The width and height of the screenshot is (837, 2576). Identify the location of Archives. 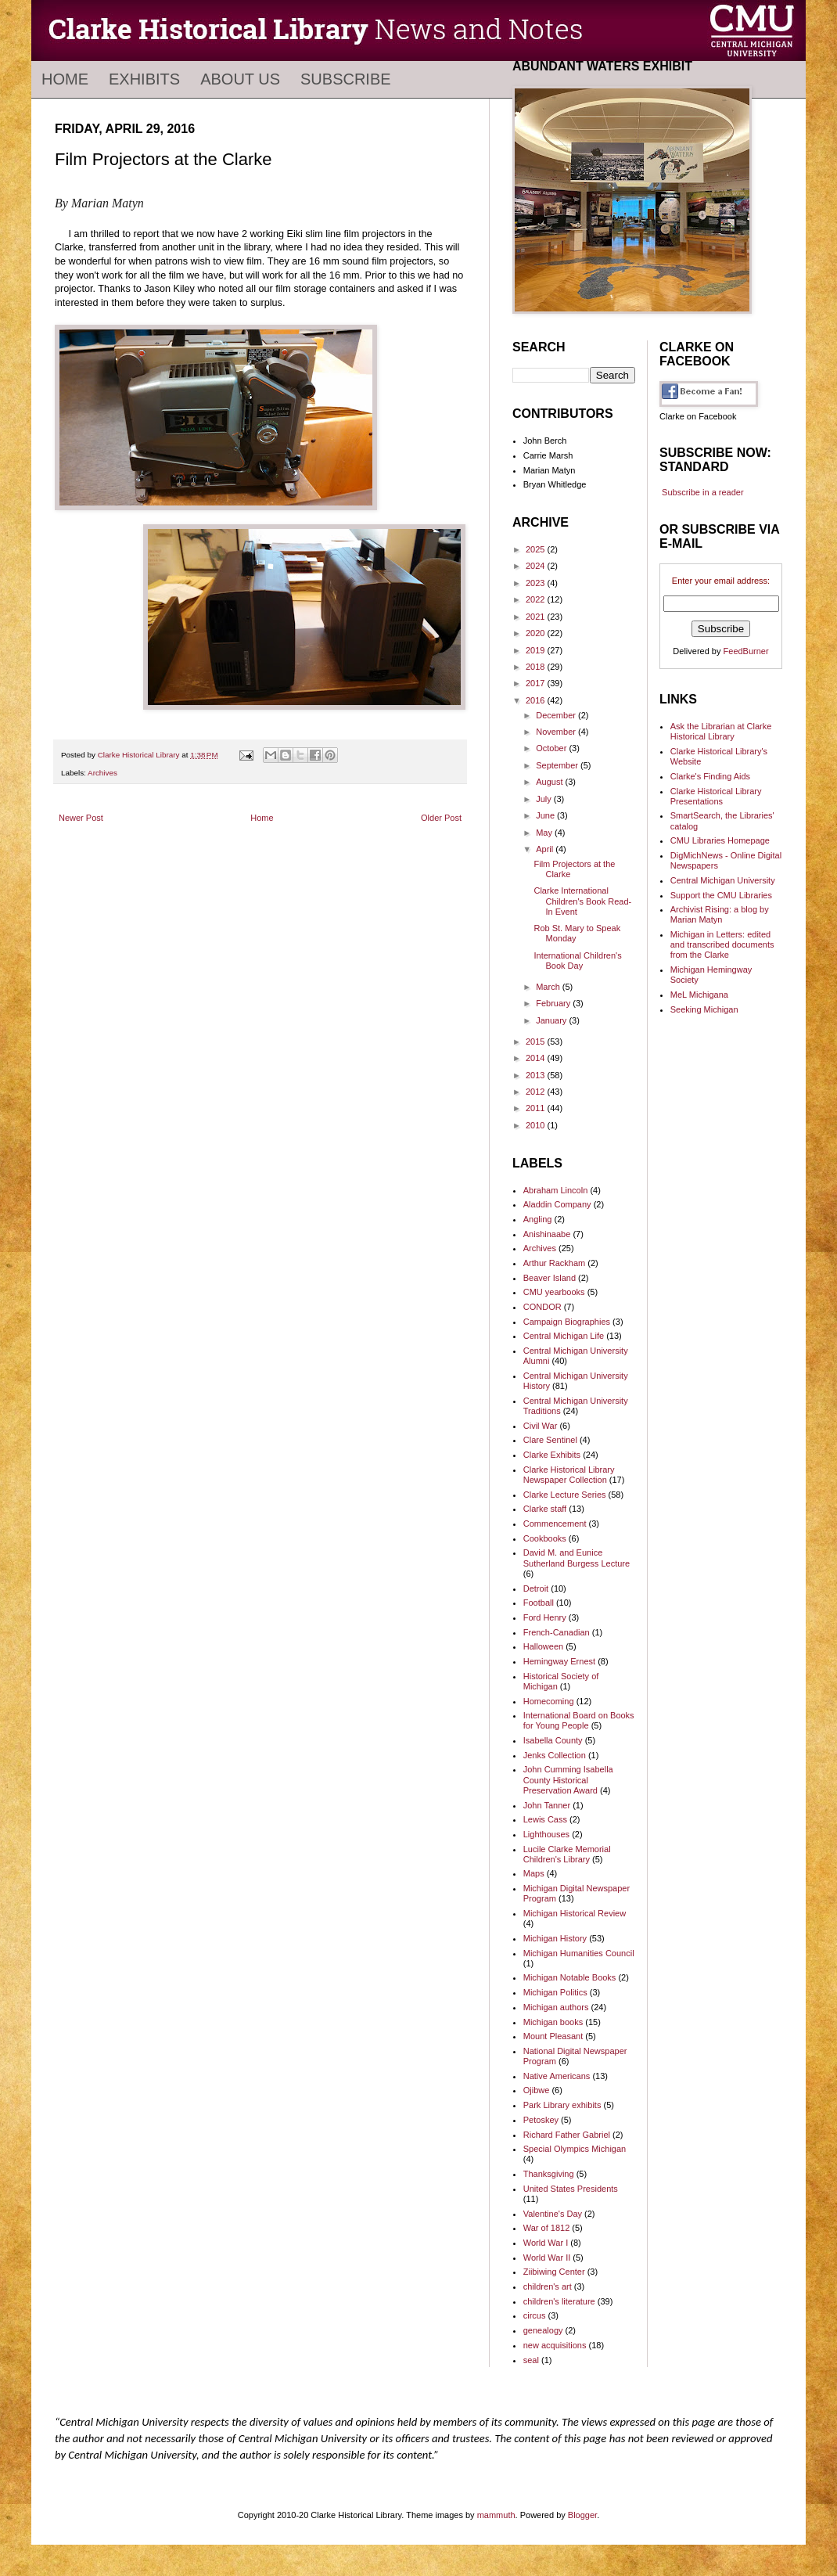
(102, 772).